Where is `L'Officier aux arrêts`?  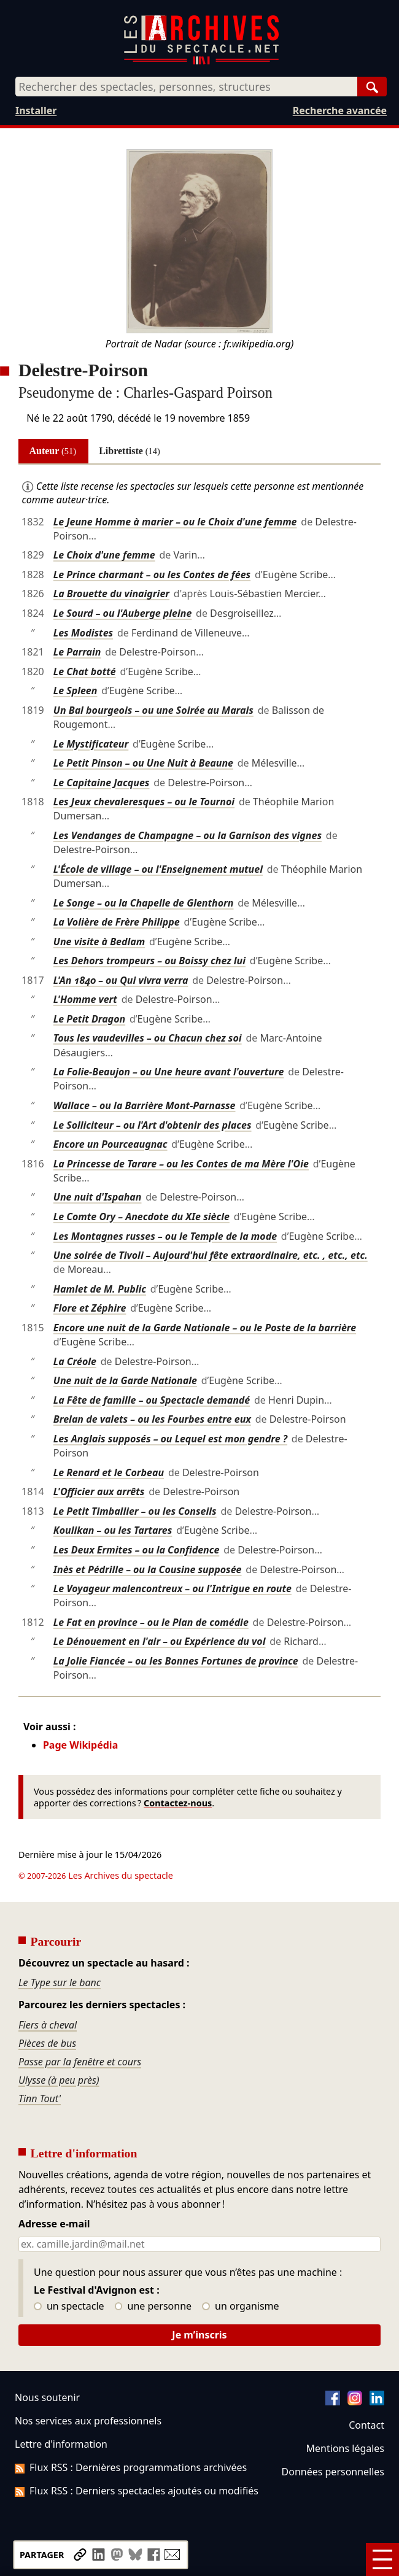 L'Officier aux arrêts is located at coordinates (99, 1491).